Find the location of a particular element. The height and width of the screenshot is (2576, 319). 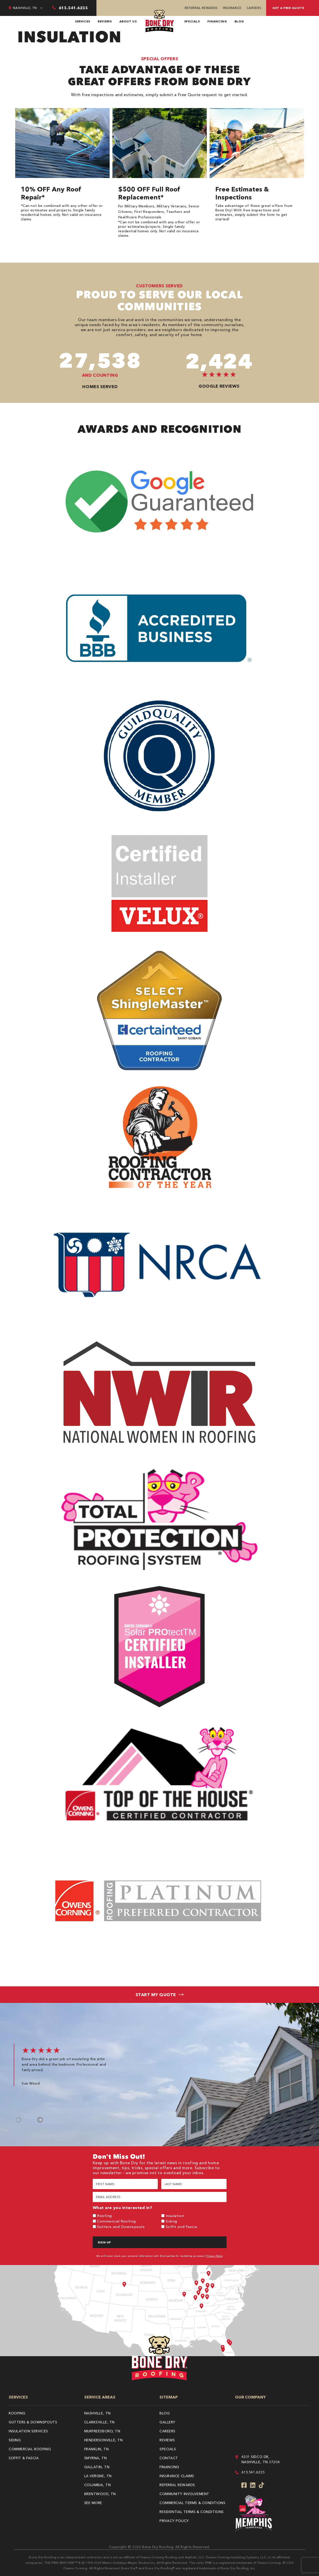

Gallatin, TN is located at coordinates (97, 2467).